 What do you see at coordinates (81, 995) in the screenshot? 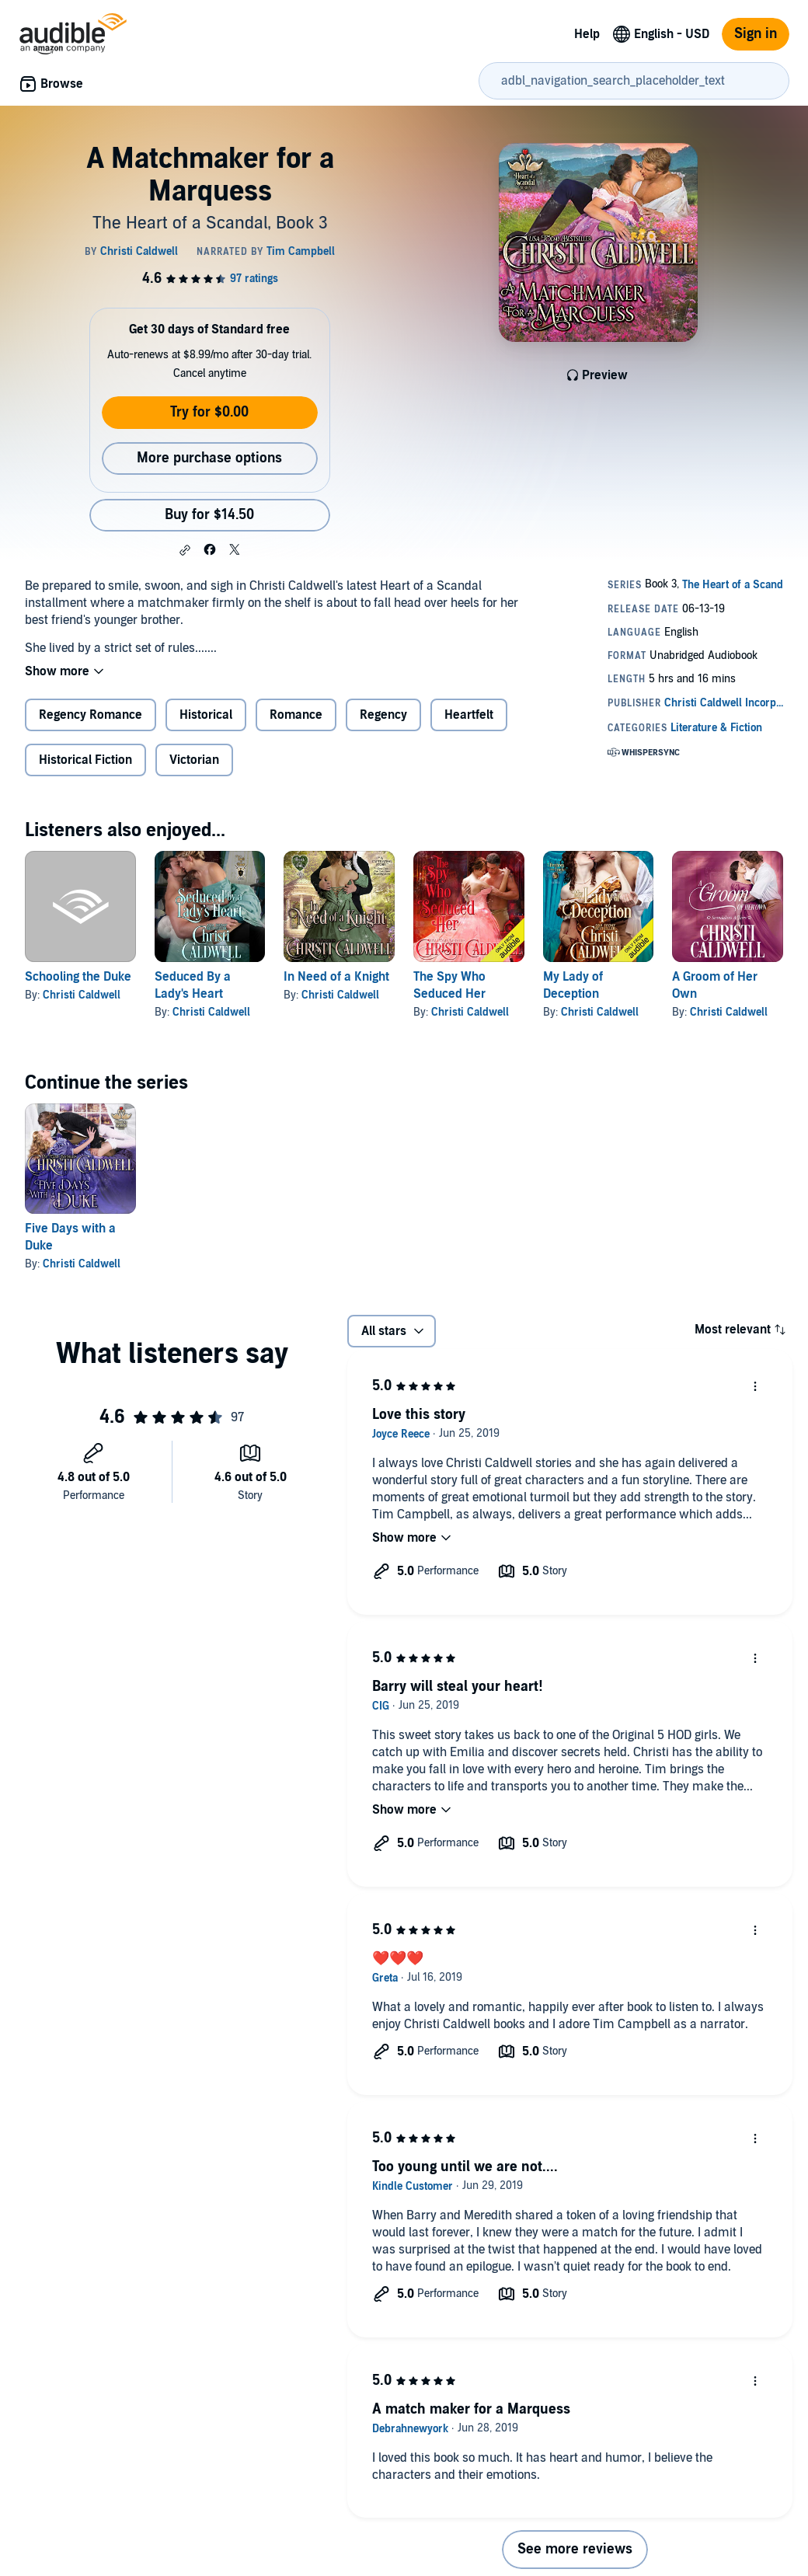
I see `Christi Caldwell` at bounding box center [81, 995].